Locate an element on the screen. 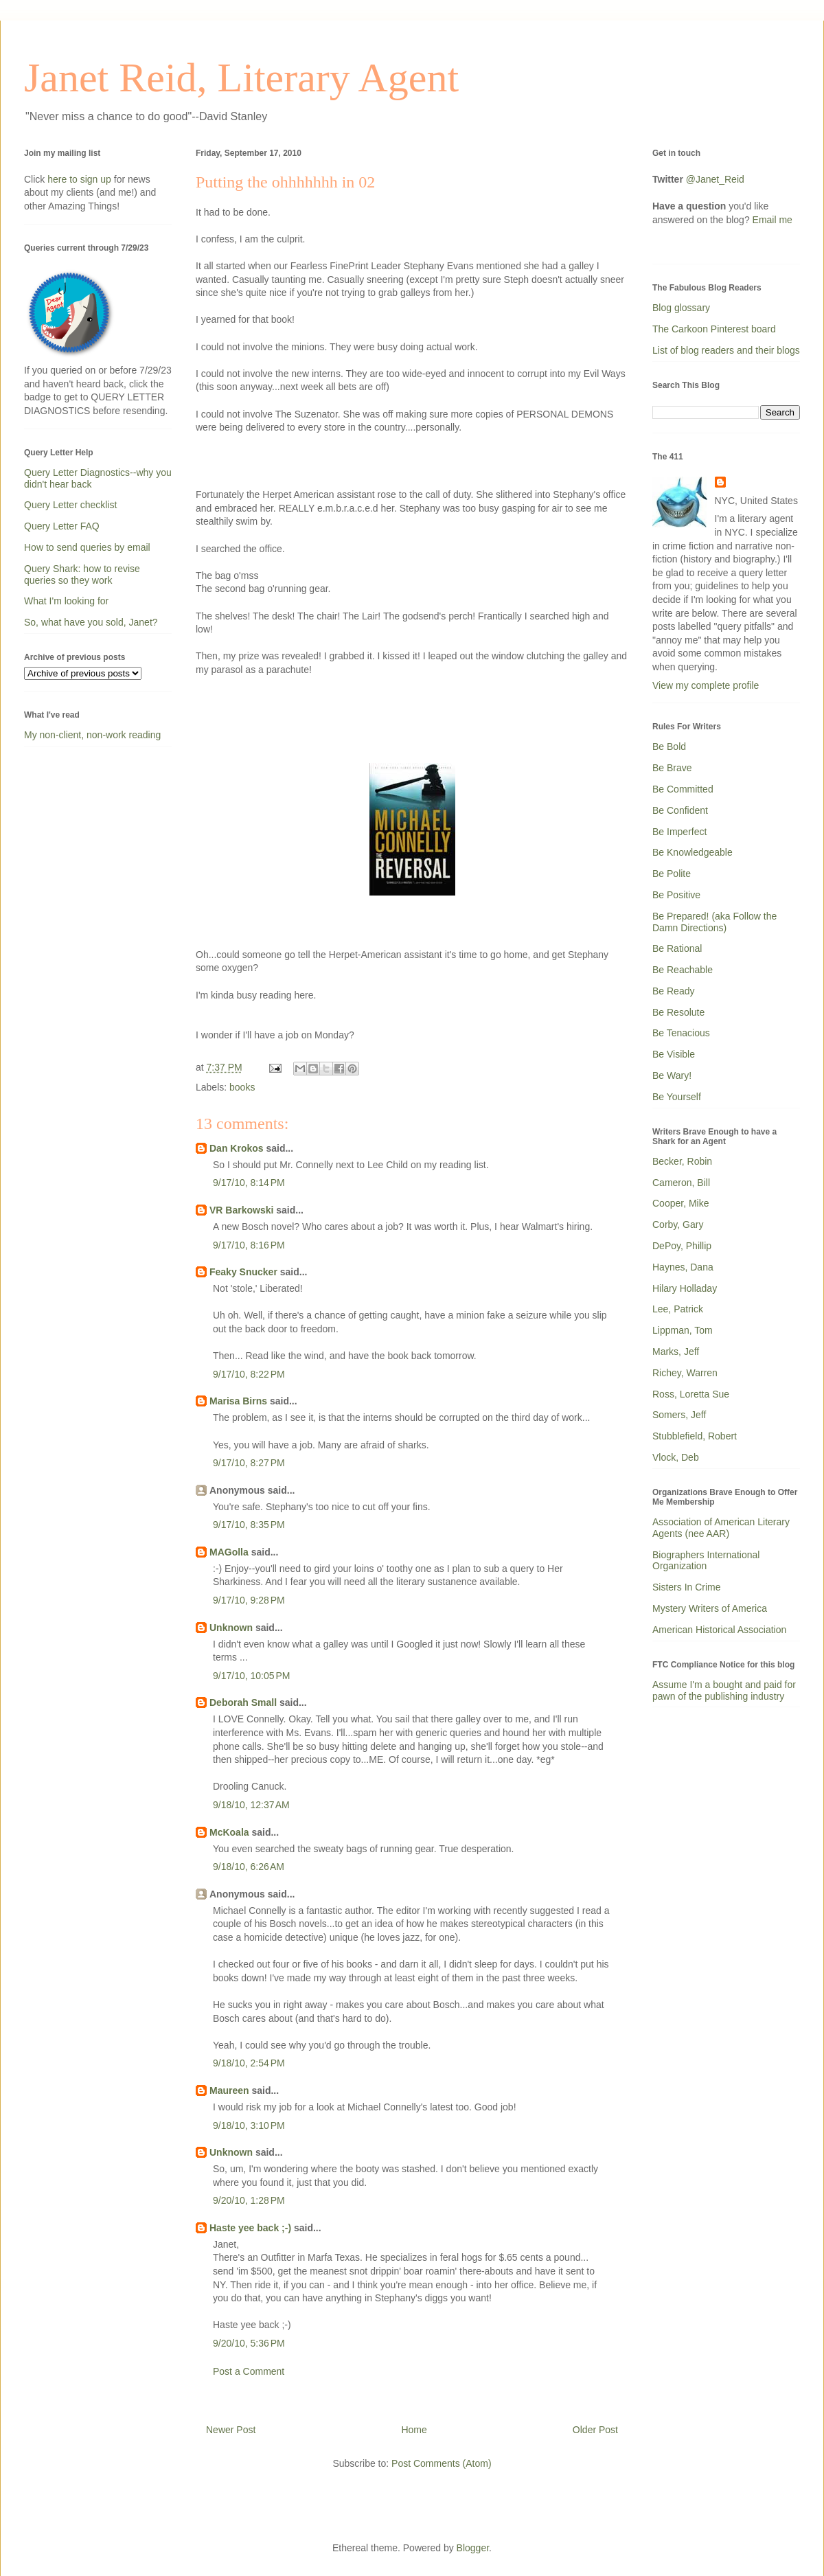 This screenshot has height=2576, width=824. 9/17/10, 8:35 PM is located at coordinates (249, 1524).